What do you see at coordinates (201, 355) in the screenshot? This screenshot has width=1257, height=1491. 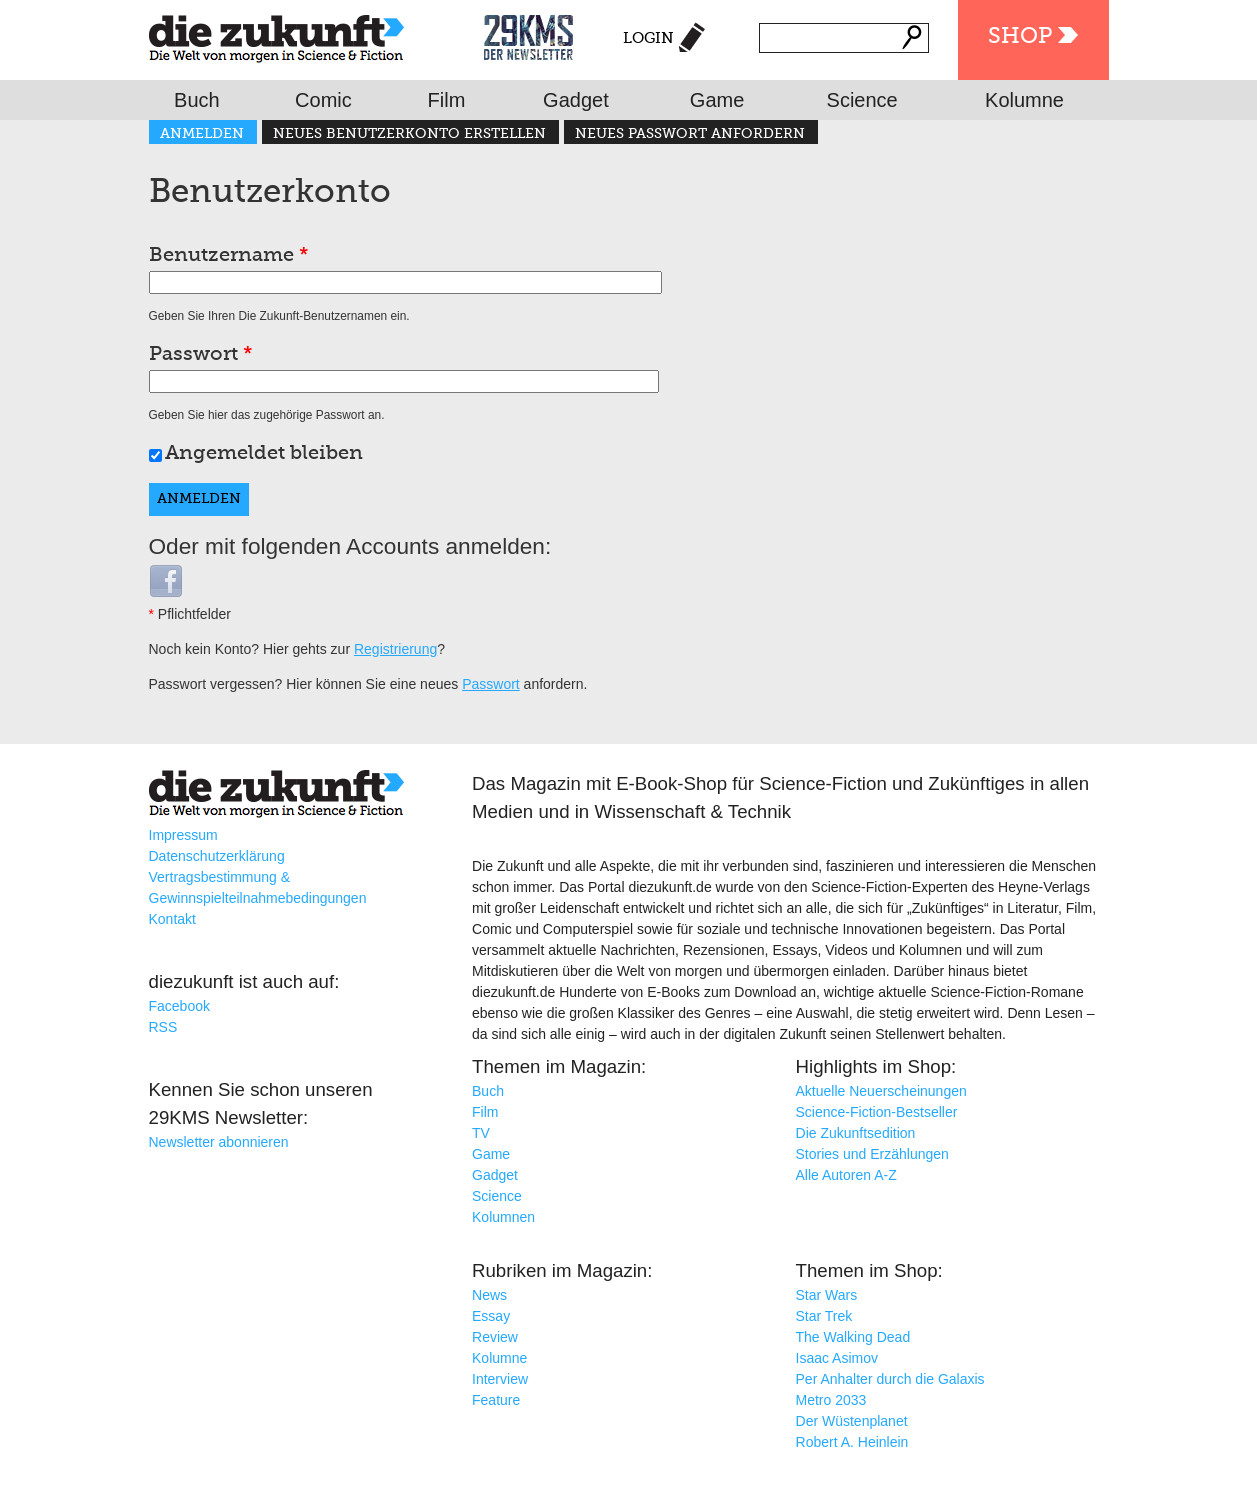 I see `Passwort` at bounding box center [201, 355].